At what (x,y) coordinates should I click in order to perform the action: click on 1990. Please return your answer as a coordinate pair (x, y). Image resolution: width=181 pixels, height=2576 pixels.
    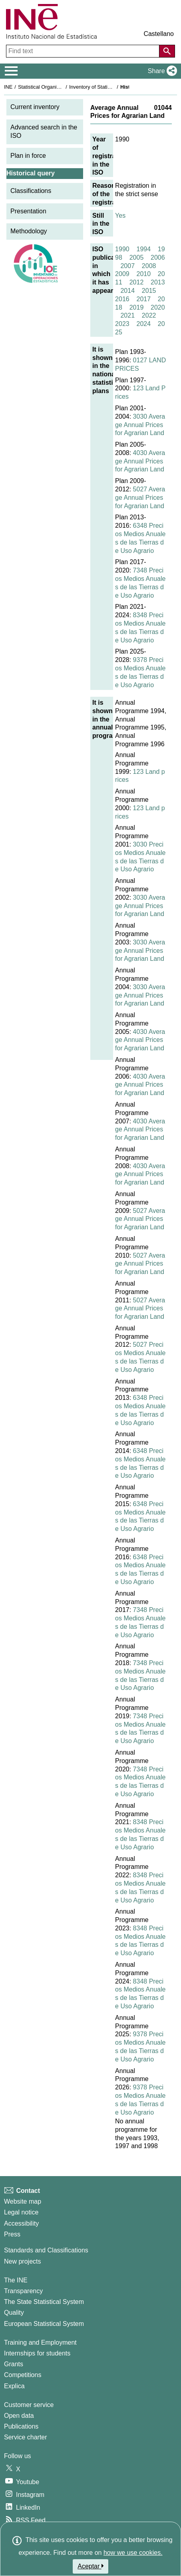
    Looking at the image, I should click on (122, 249).